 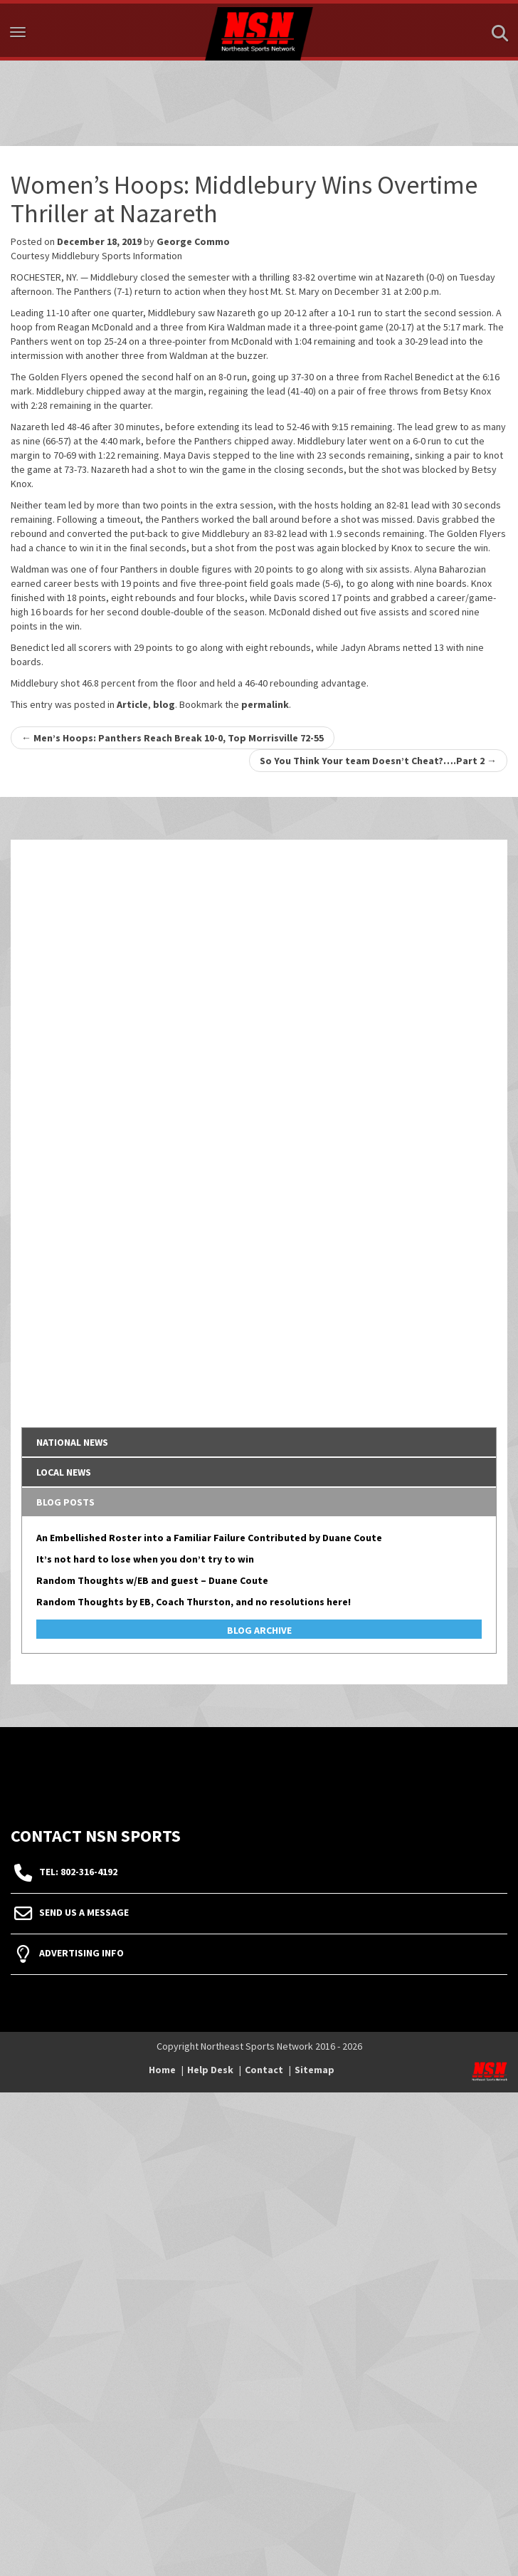 What do you see at coordinates (81, 1952) in the screenshot?
I see `Advertising Info` at bounding box center [81, 1952].